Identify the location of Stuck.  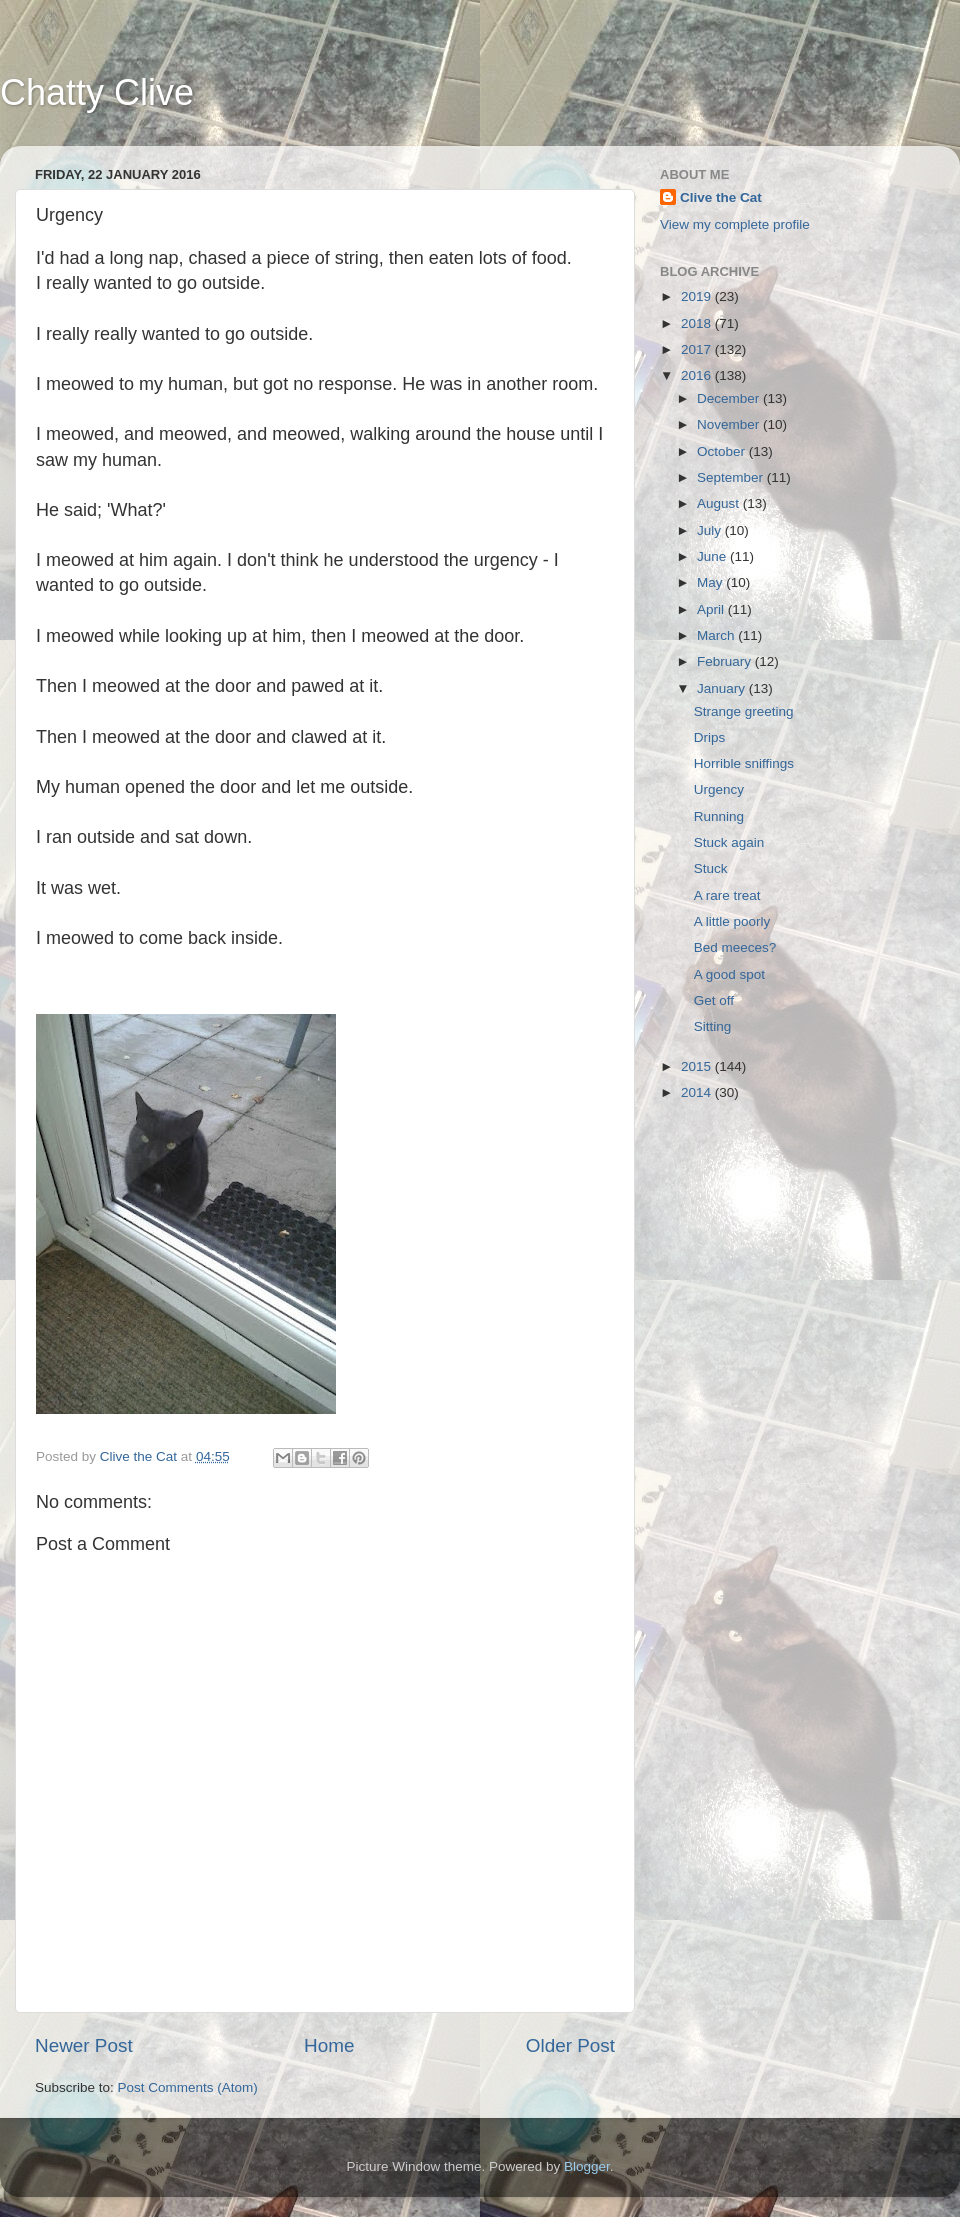
(711, 868).